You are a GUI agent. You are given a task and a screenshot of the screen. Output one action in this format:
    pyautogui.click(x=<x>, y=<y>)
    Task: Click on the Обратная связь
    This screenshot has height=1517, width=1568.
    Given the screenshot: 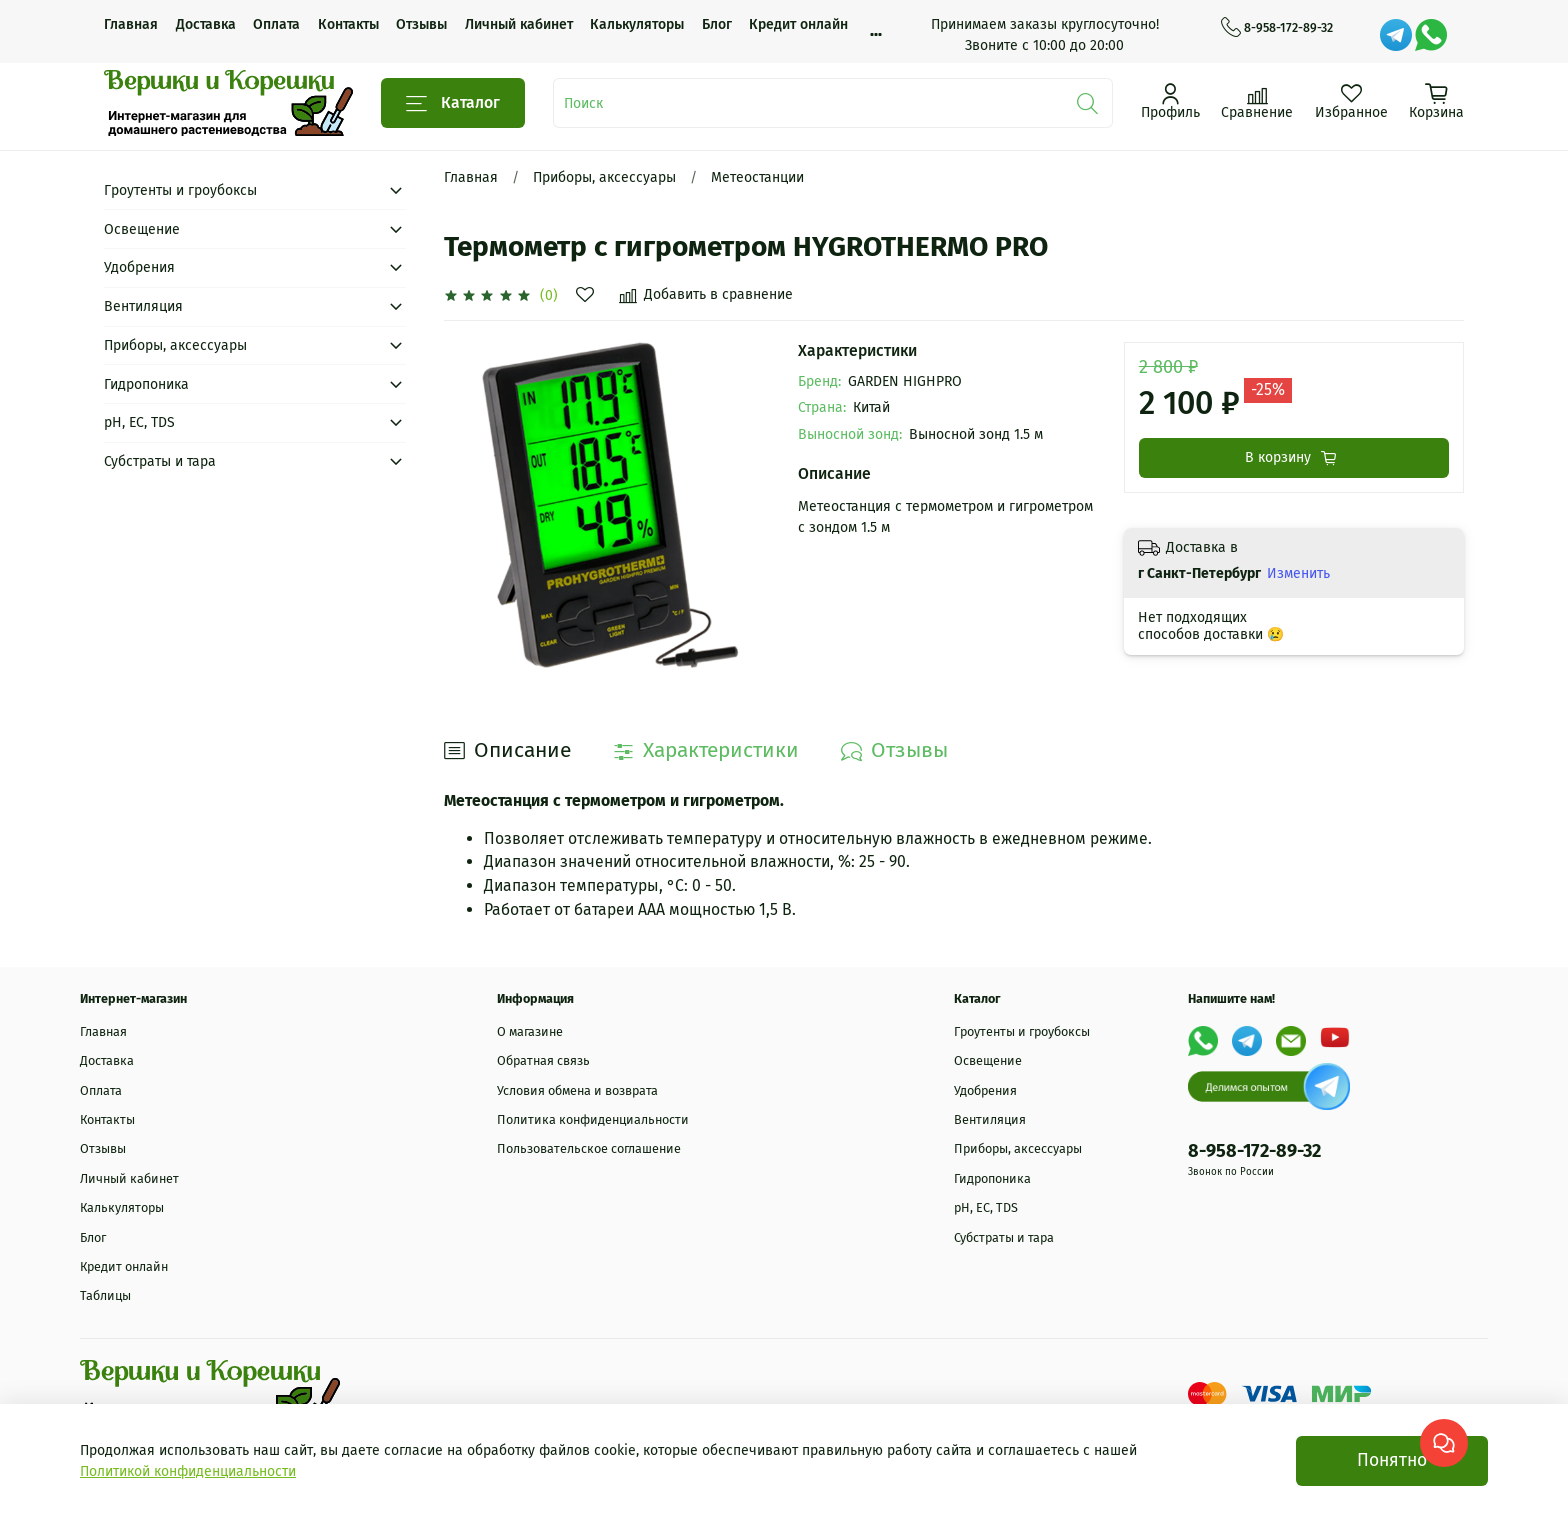 What is the action you would take?
    pyautogui.click(x=543, y=1060)
    